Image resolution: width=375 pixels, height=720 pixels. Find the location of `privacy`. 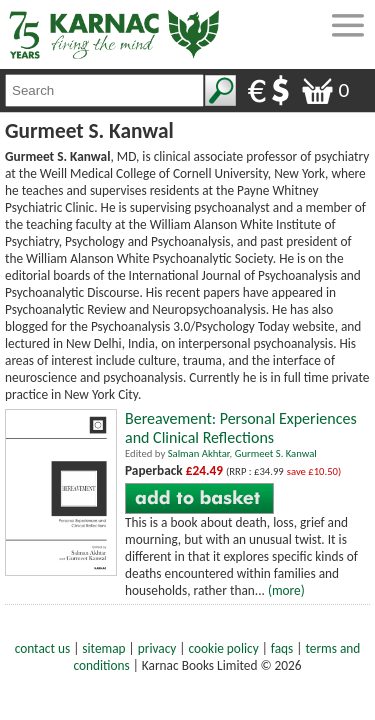

privacy is located at coordinates (157, 648).